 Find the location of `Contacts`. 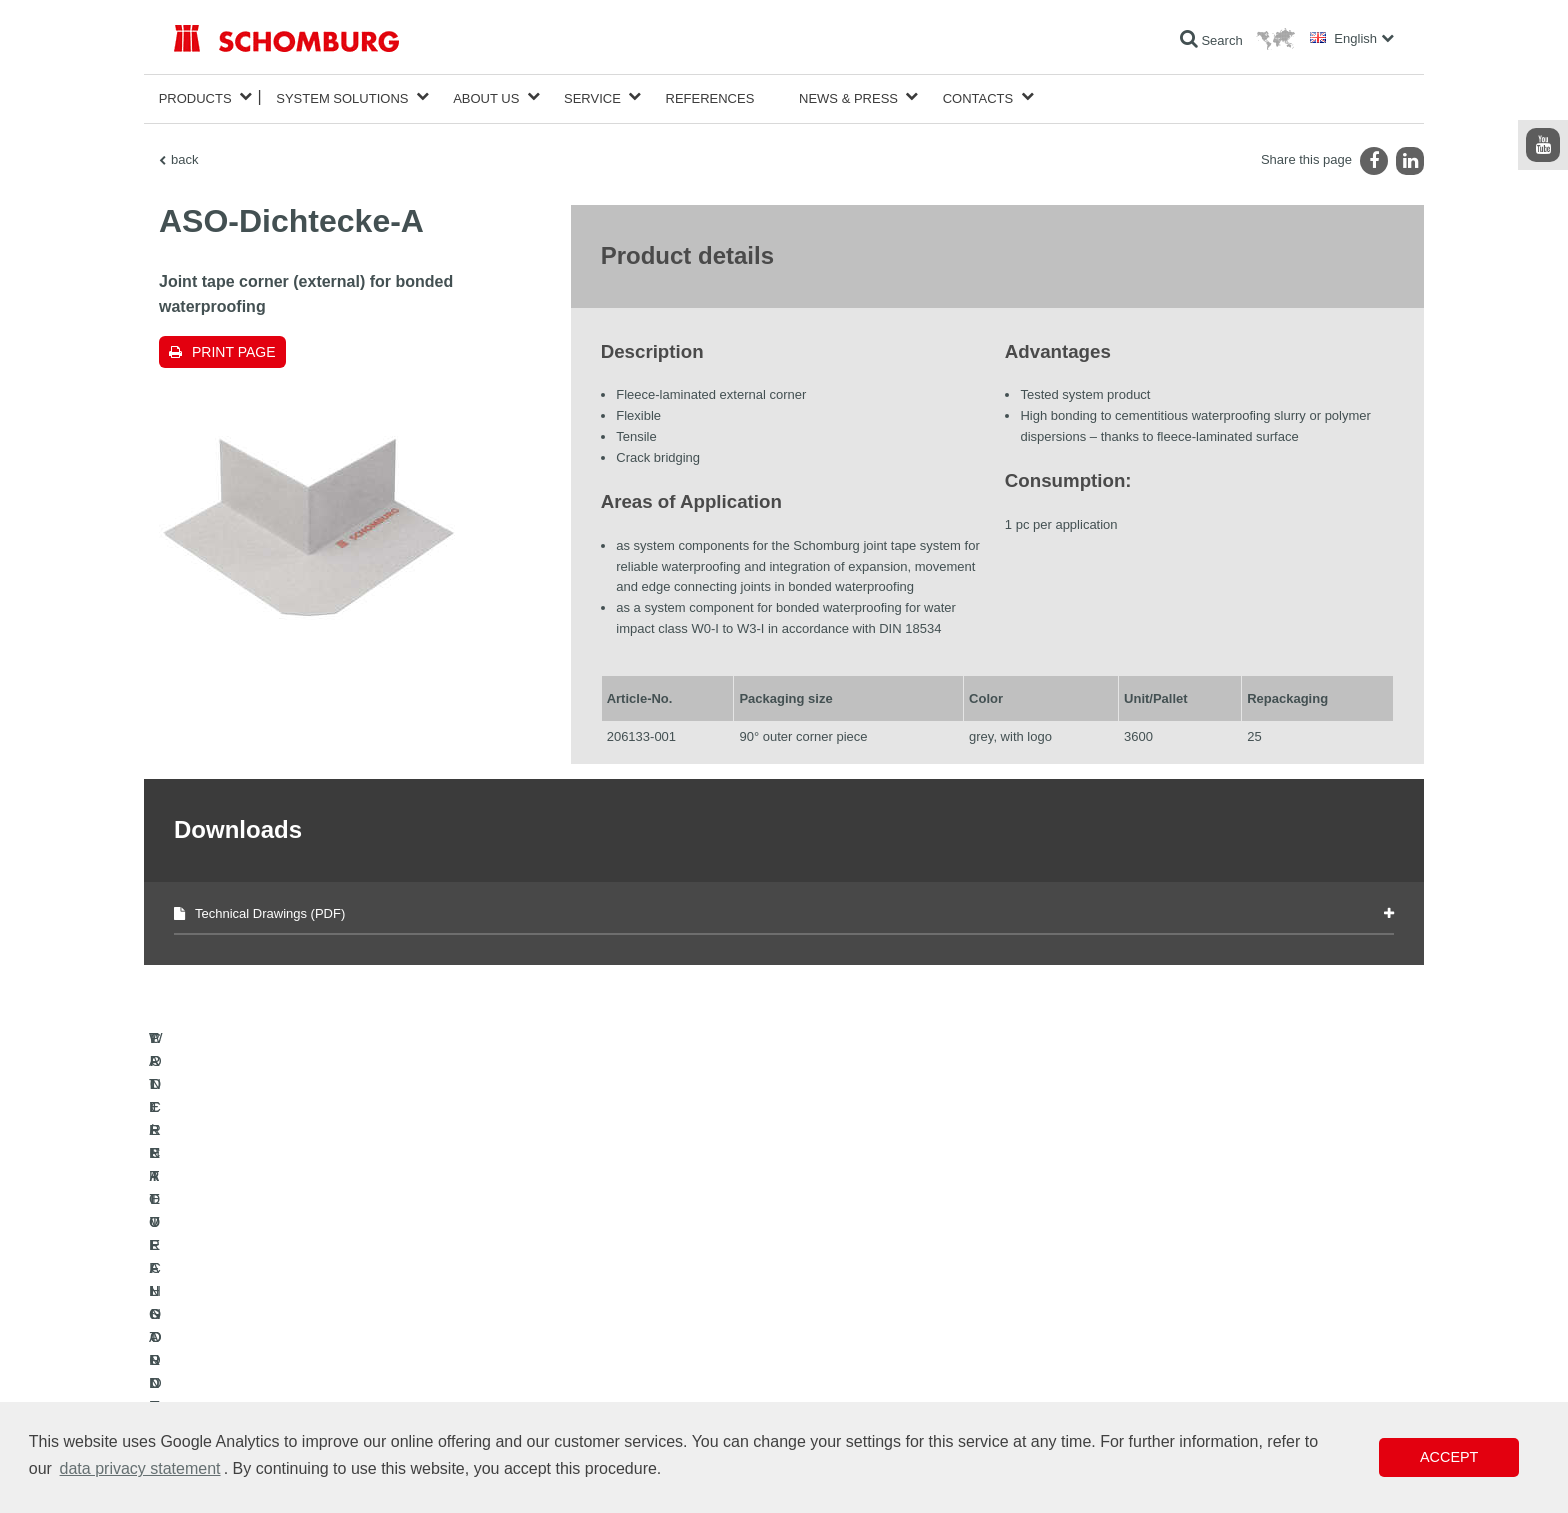

Contacts is located at coordinates (978, 96).